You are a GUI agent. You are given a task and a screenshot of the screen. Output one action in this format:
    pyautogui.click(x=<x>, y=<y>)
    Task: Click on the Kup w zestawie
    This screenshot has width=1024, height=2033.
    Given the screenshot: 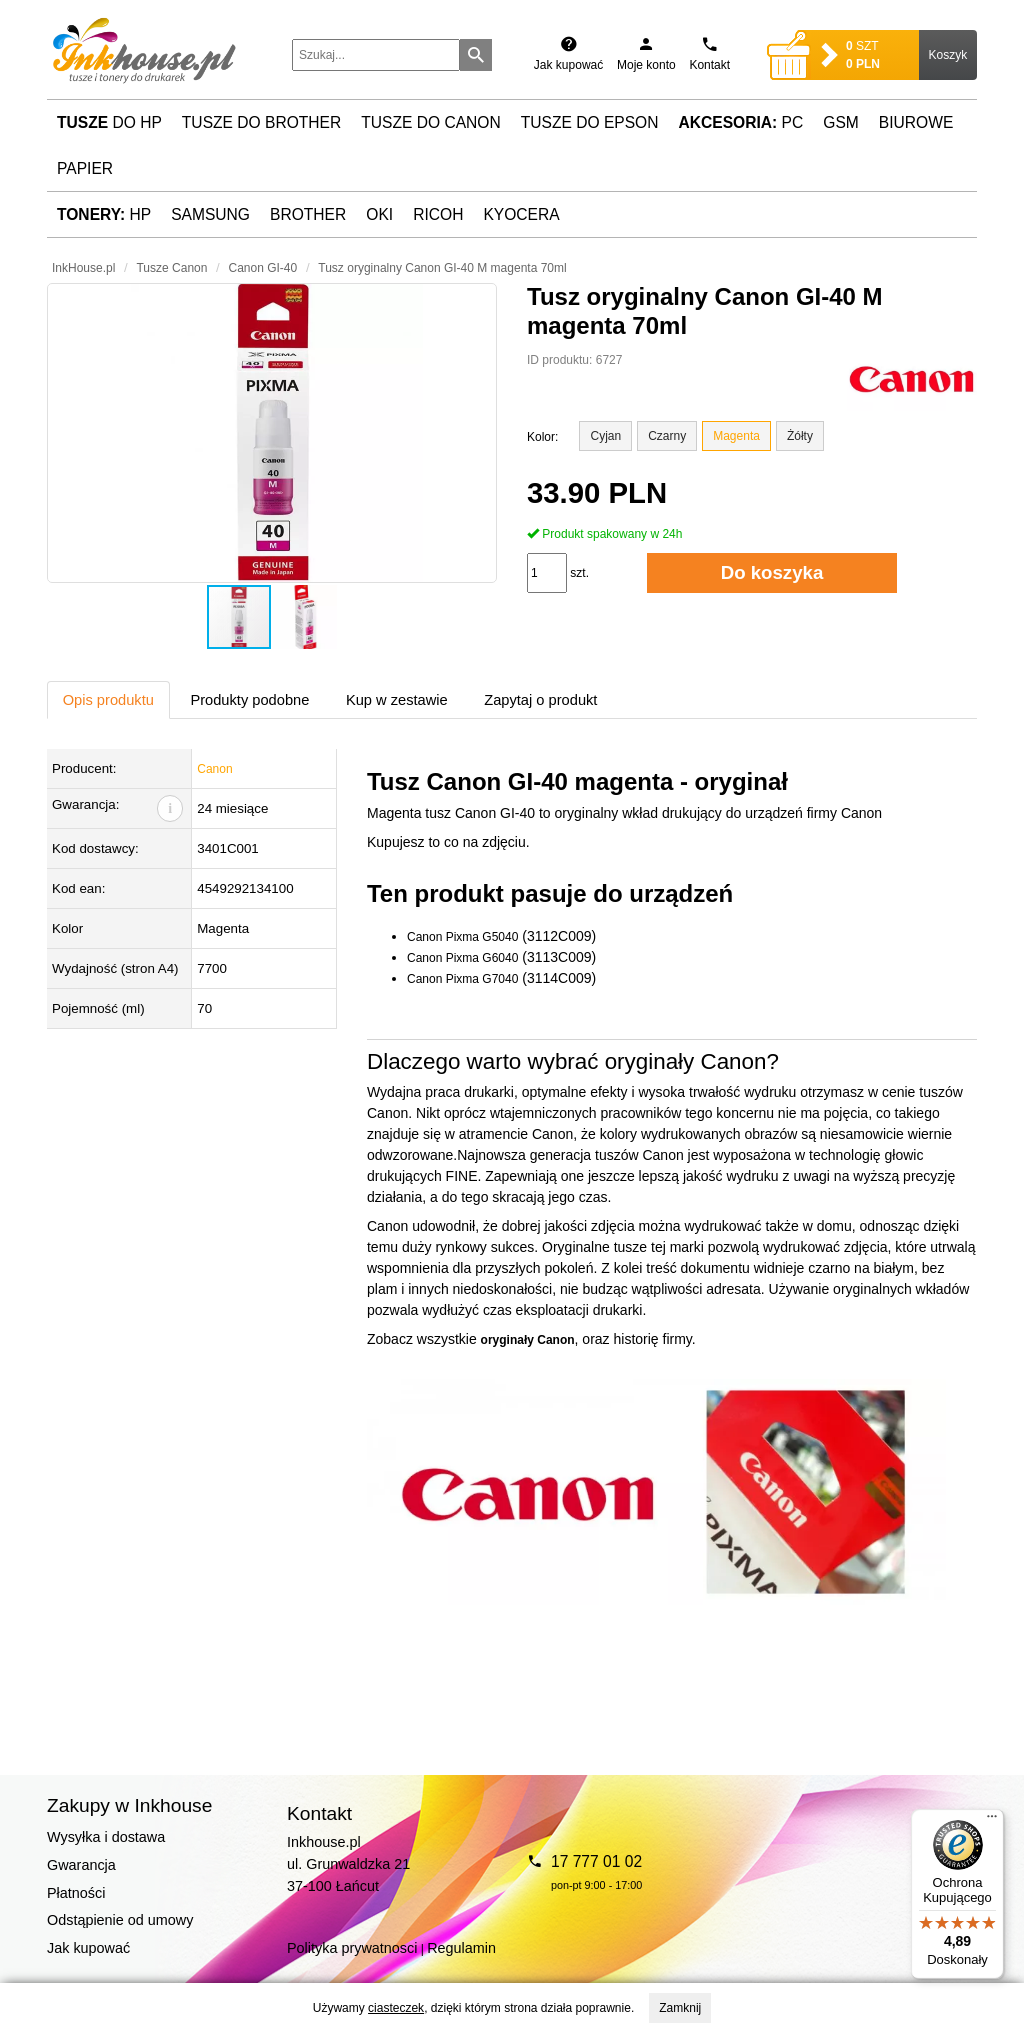 What is the action you would take?
    pyautogui.click(x=397, y=700)
    